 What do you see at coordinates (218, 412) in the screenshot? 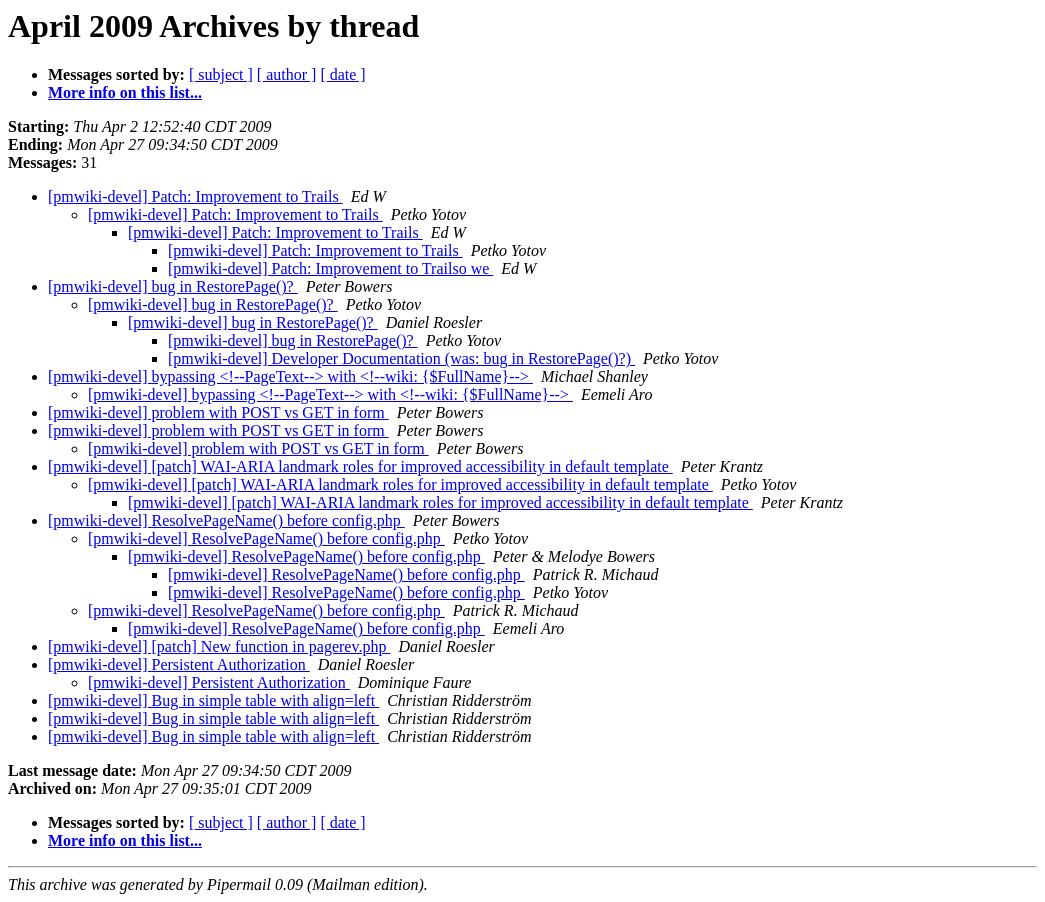
I see `[pmwiki-devel] problem with POST vs GET in form` at bounding box center [218, 412].